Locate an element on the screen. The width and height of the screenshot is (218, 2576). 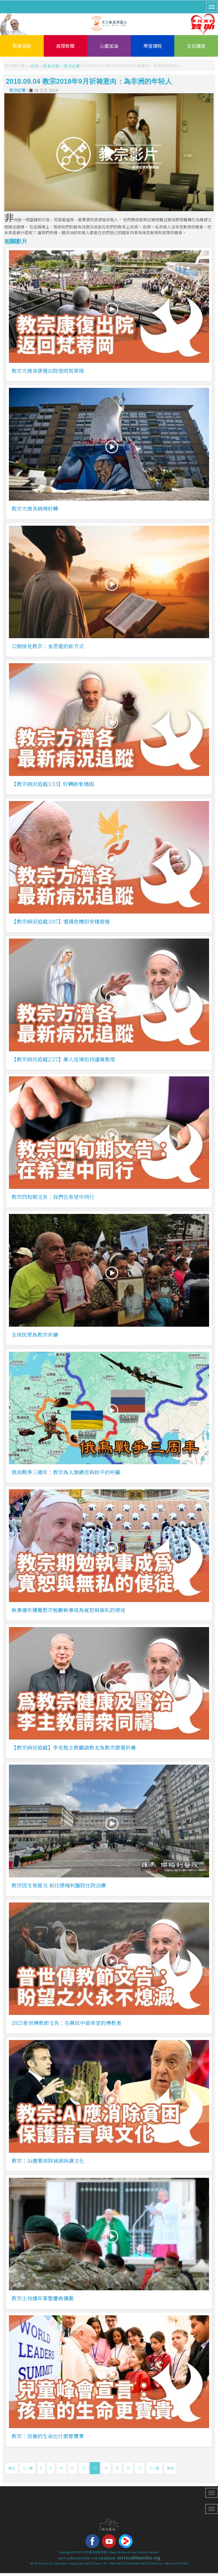
教宗方濟各病情好轉 is located at coordinates (35, 508).